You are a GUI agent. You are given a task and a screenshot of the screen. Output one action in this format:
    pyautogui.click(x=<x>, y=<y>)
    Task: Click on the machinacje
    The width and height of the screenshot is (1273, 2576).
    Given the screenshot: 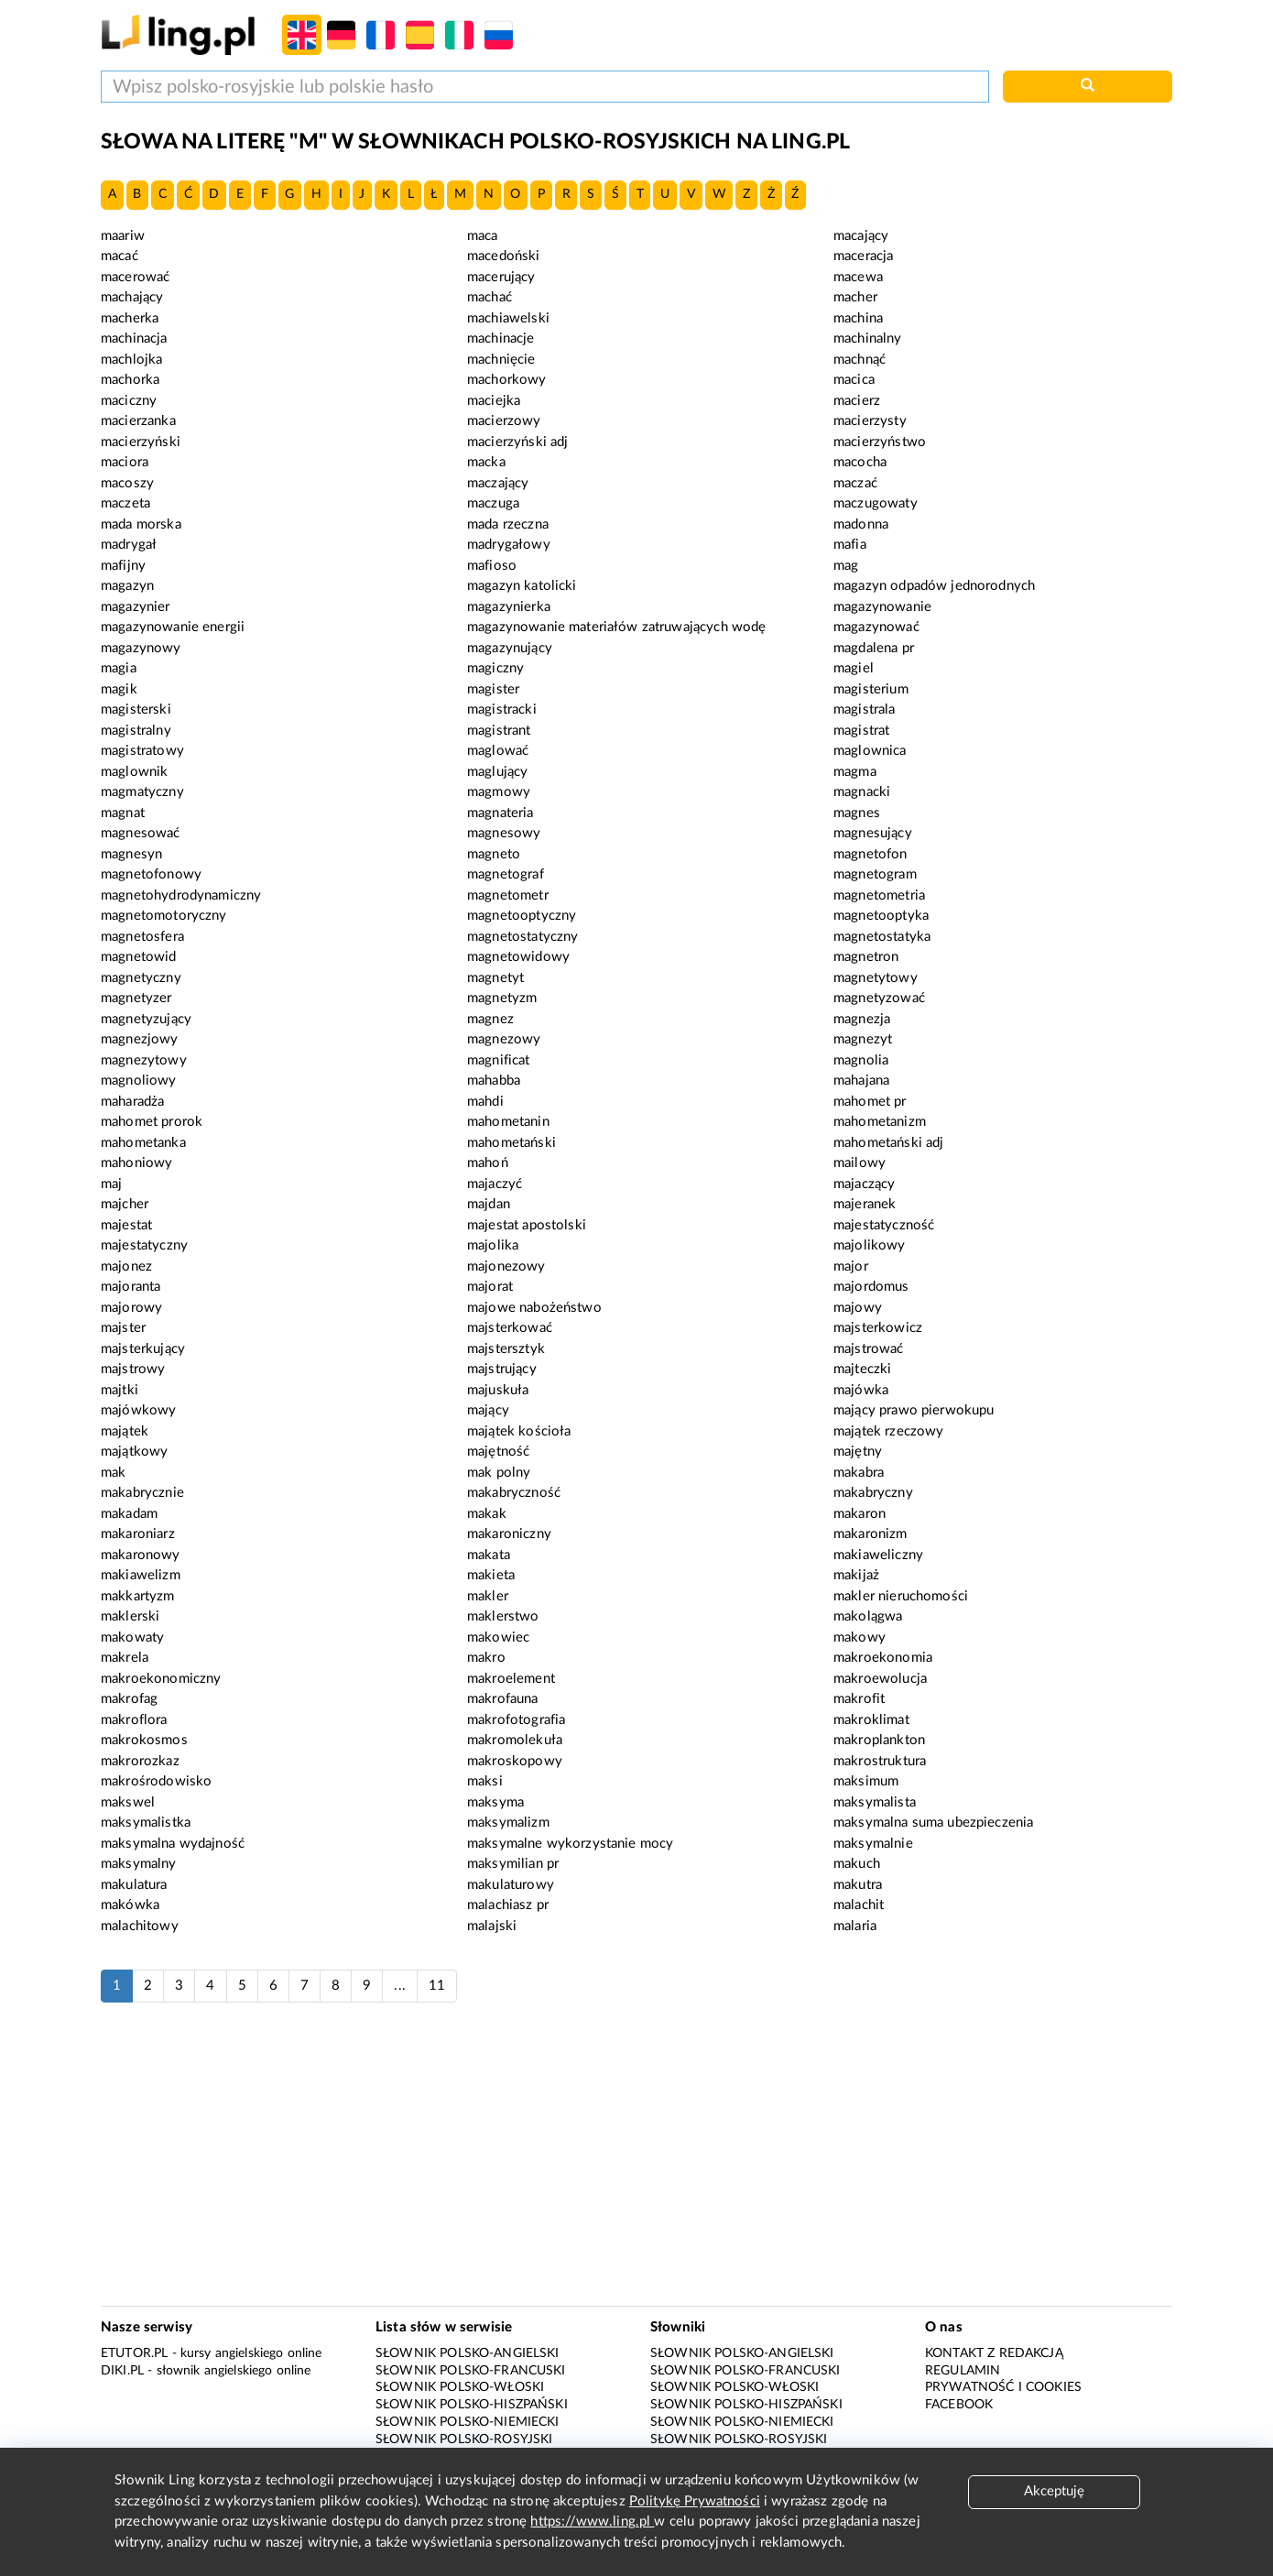 What is the action you would take?
    pyautogui.click(x=501, y=338)
    